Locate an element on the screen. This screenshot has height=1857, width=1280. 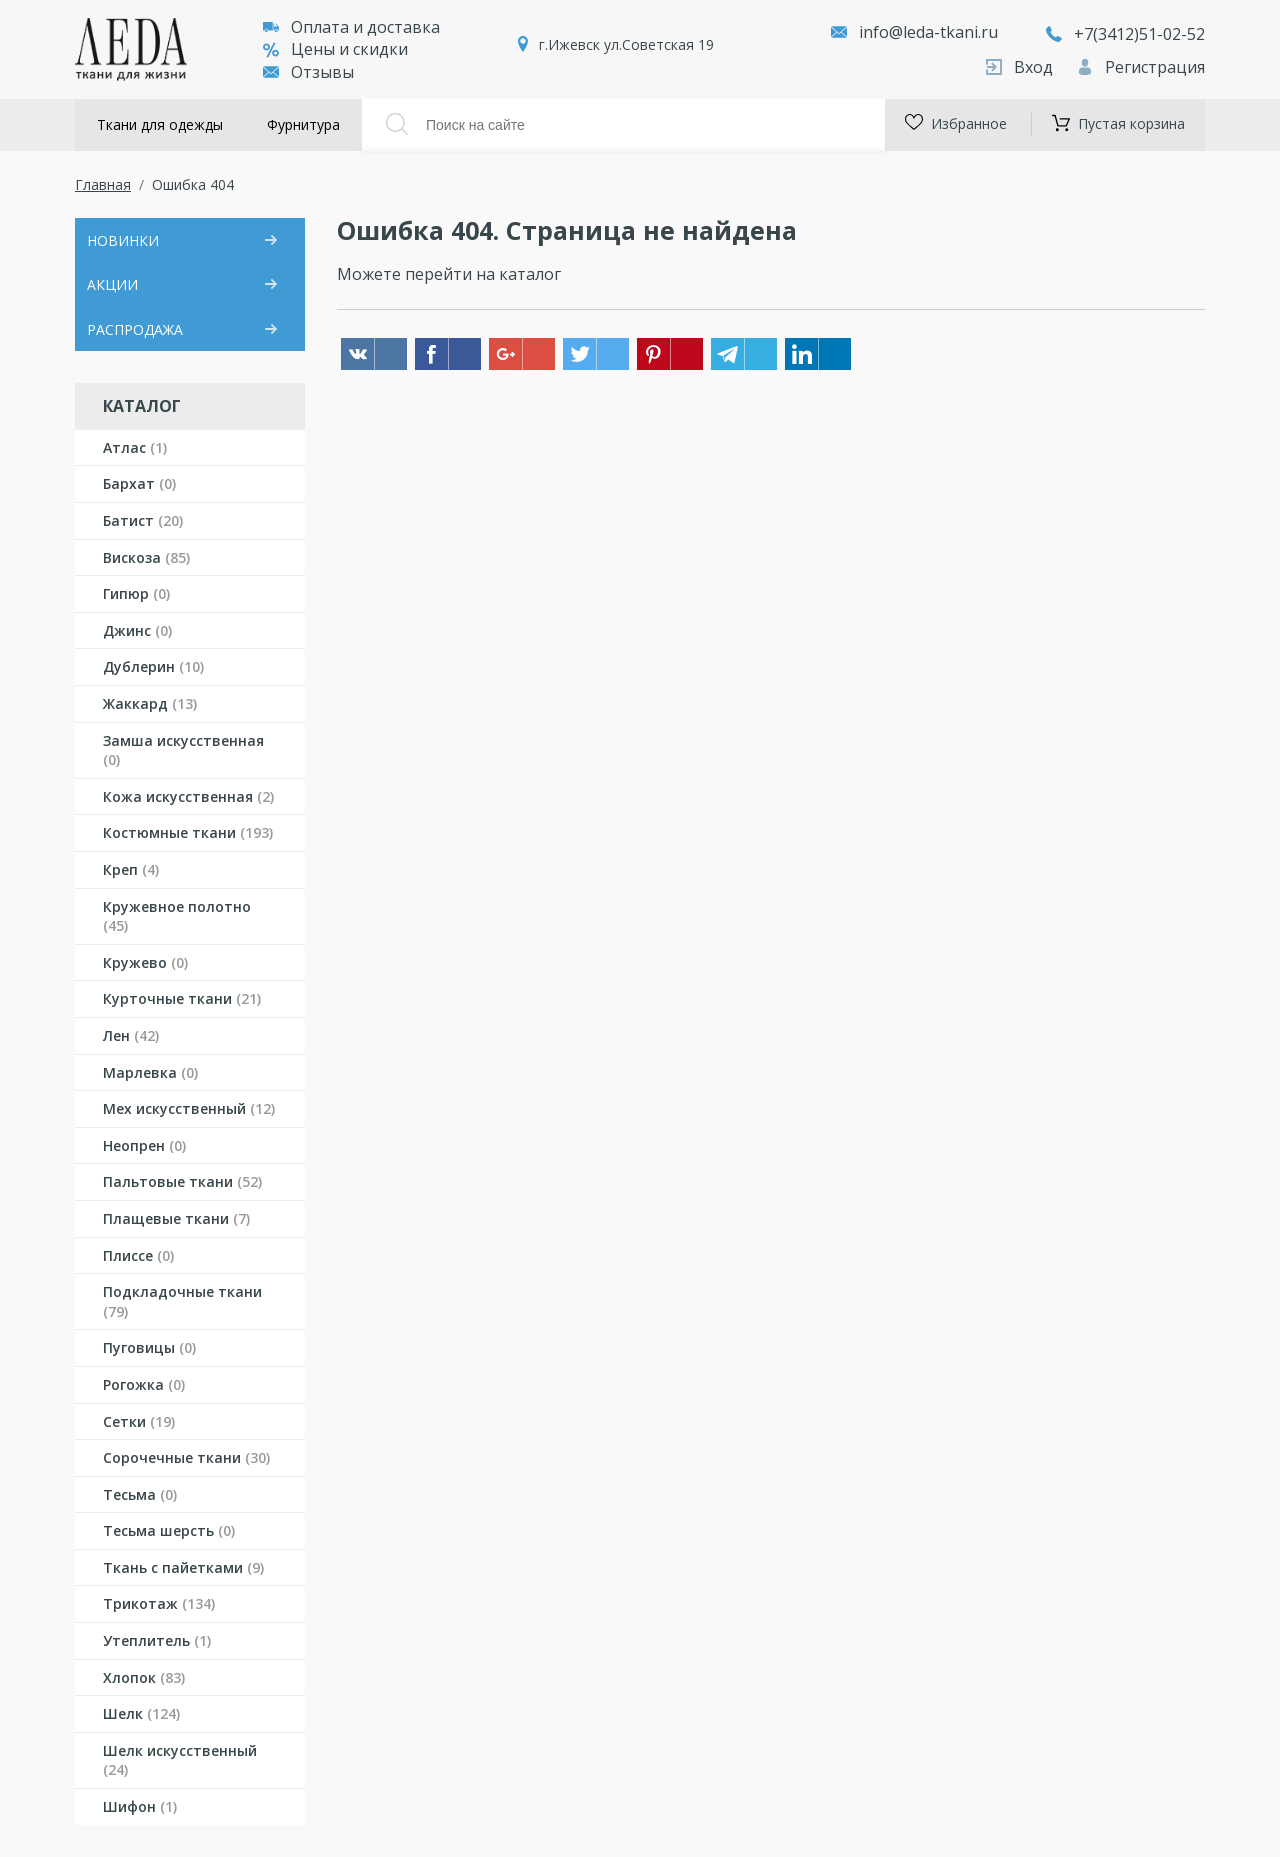
Плащевые ткани is located at coordinates (176, 1218).